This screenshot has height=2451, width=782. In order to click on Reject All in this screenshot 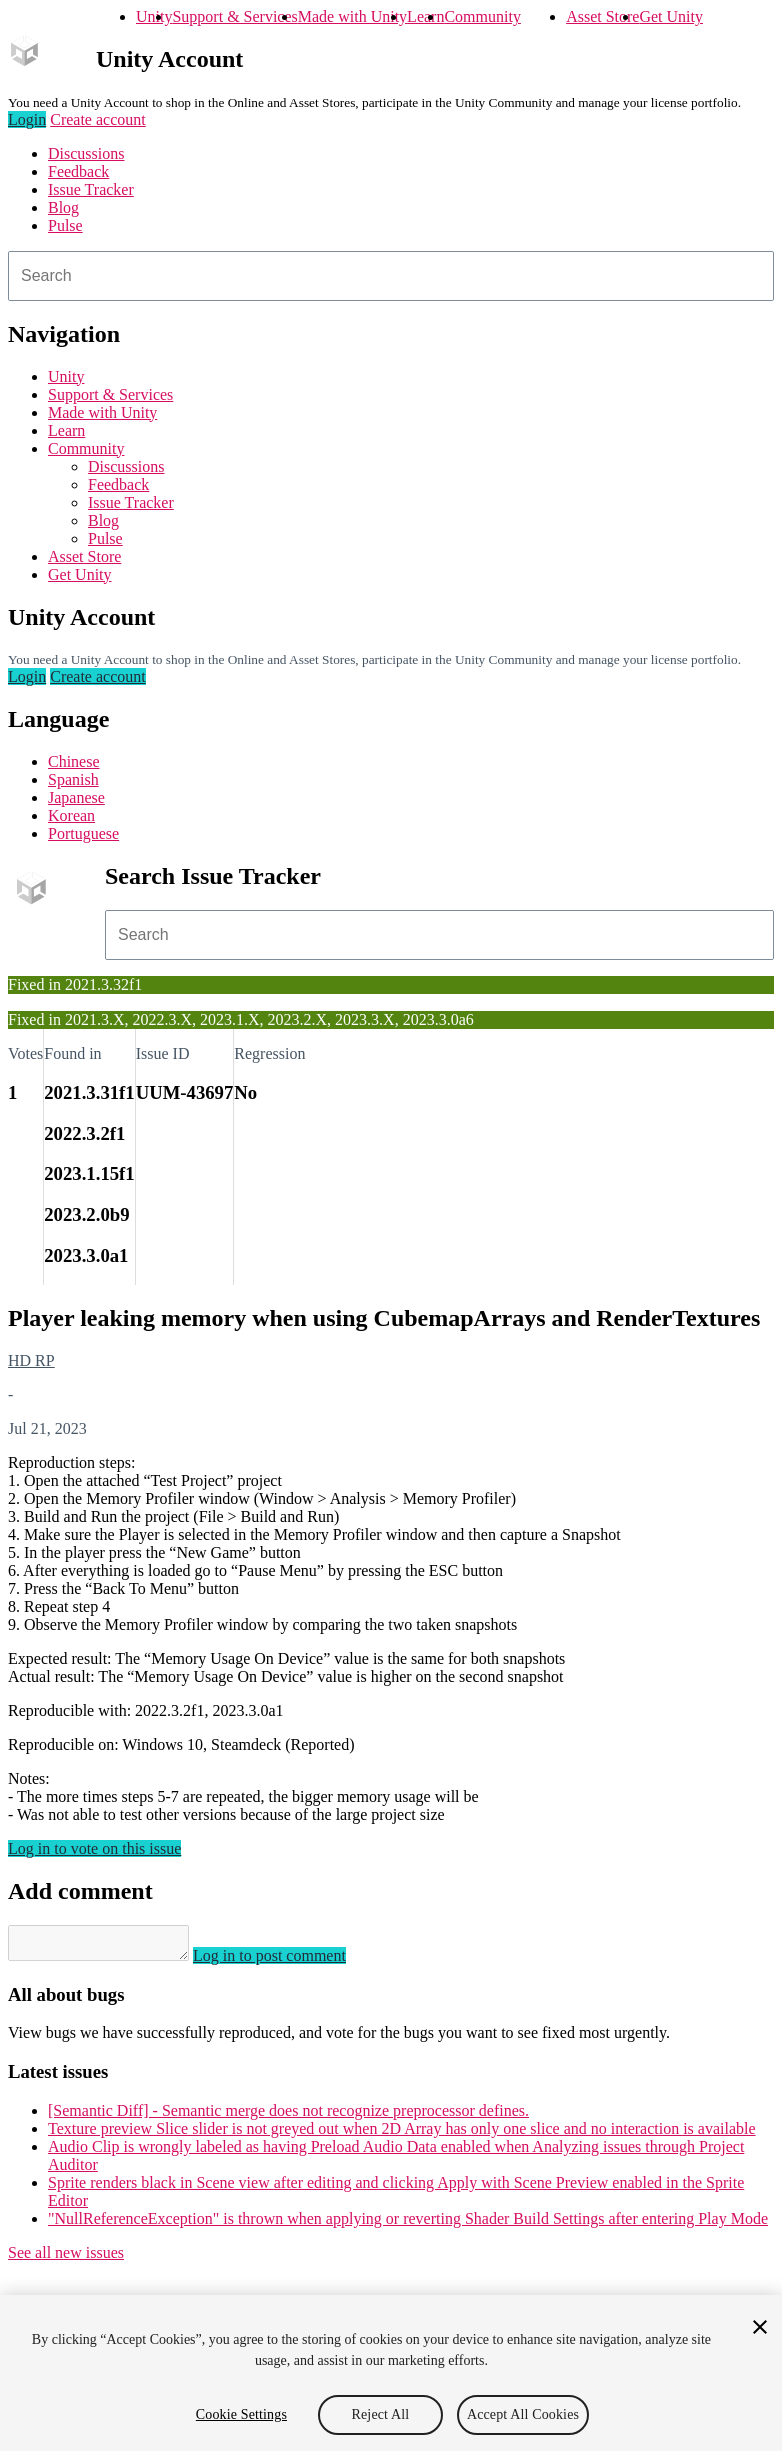, I will do `click(381, 2414)`.